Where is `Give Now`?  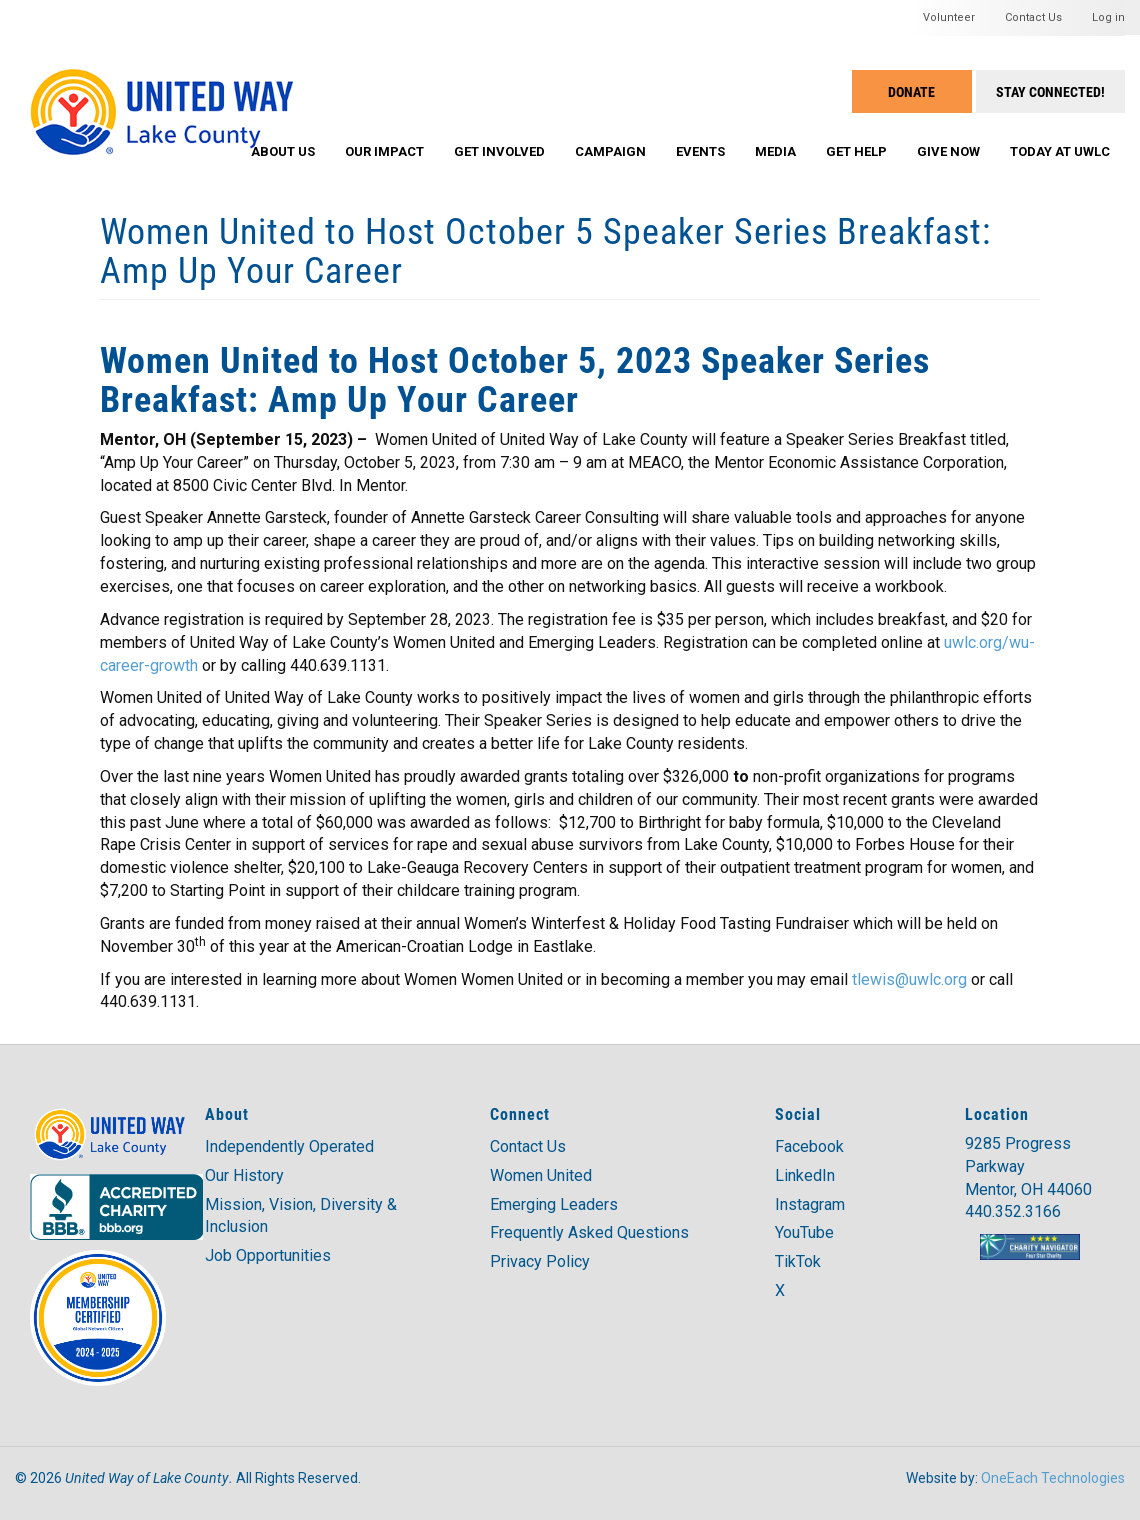 Give Now is located at coordinates (948, 151).